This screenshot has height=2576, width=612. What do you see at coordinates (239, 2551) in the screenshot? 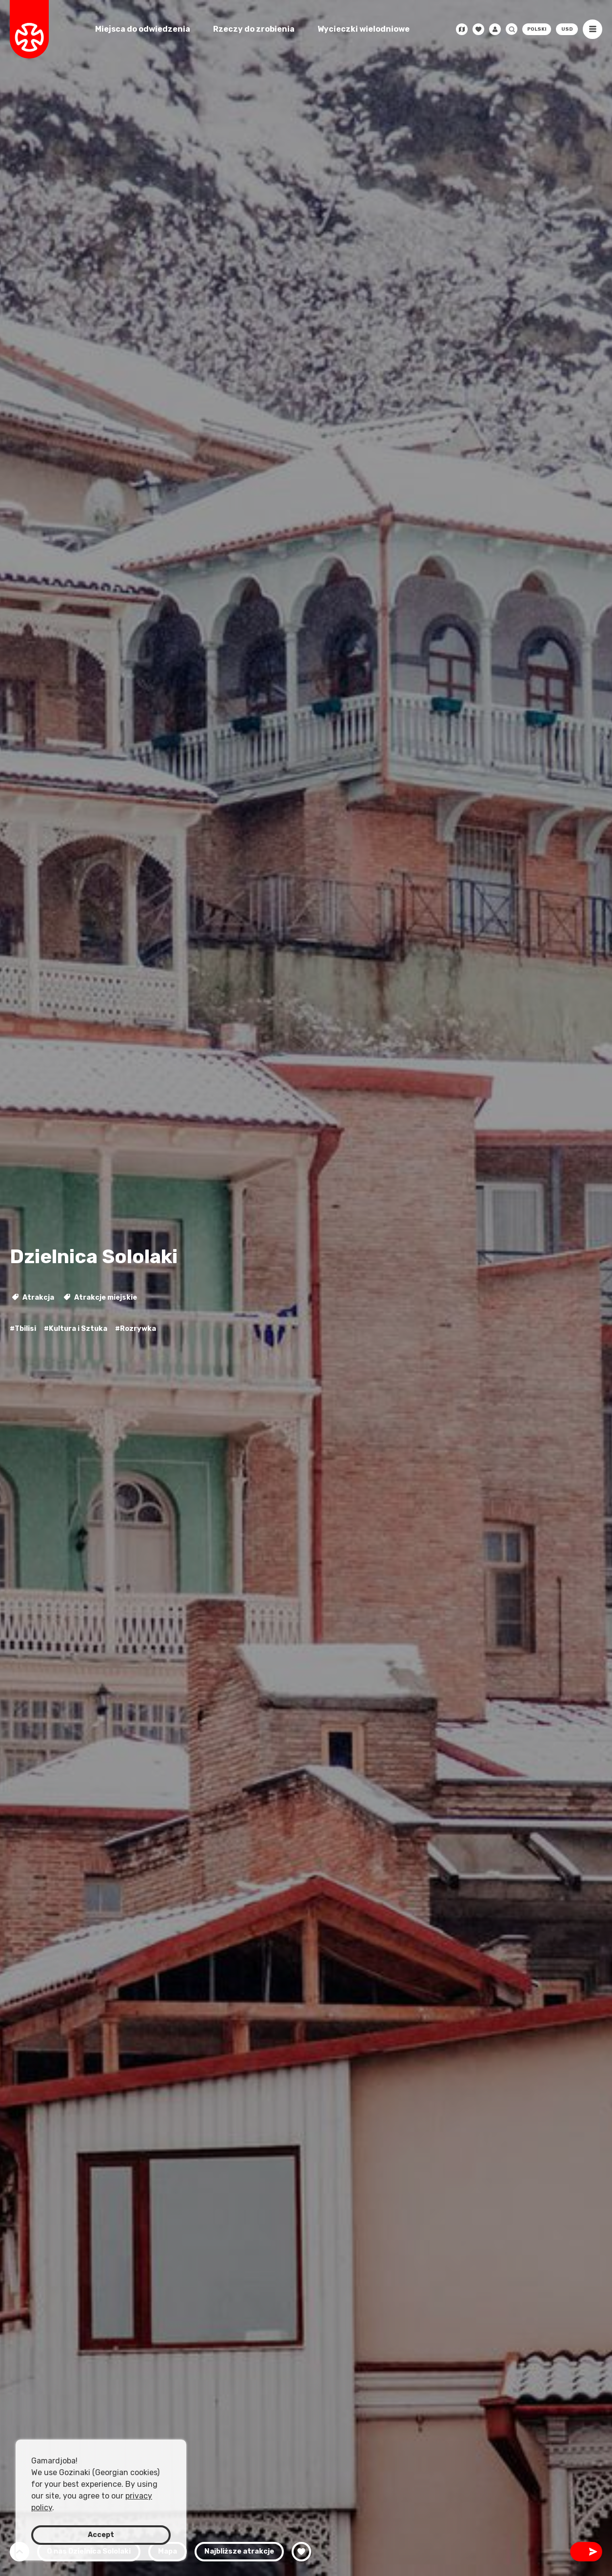
I see `Najbliższe atrakcje` at bounding box center [239, 2551].